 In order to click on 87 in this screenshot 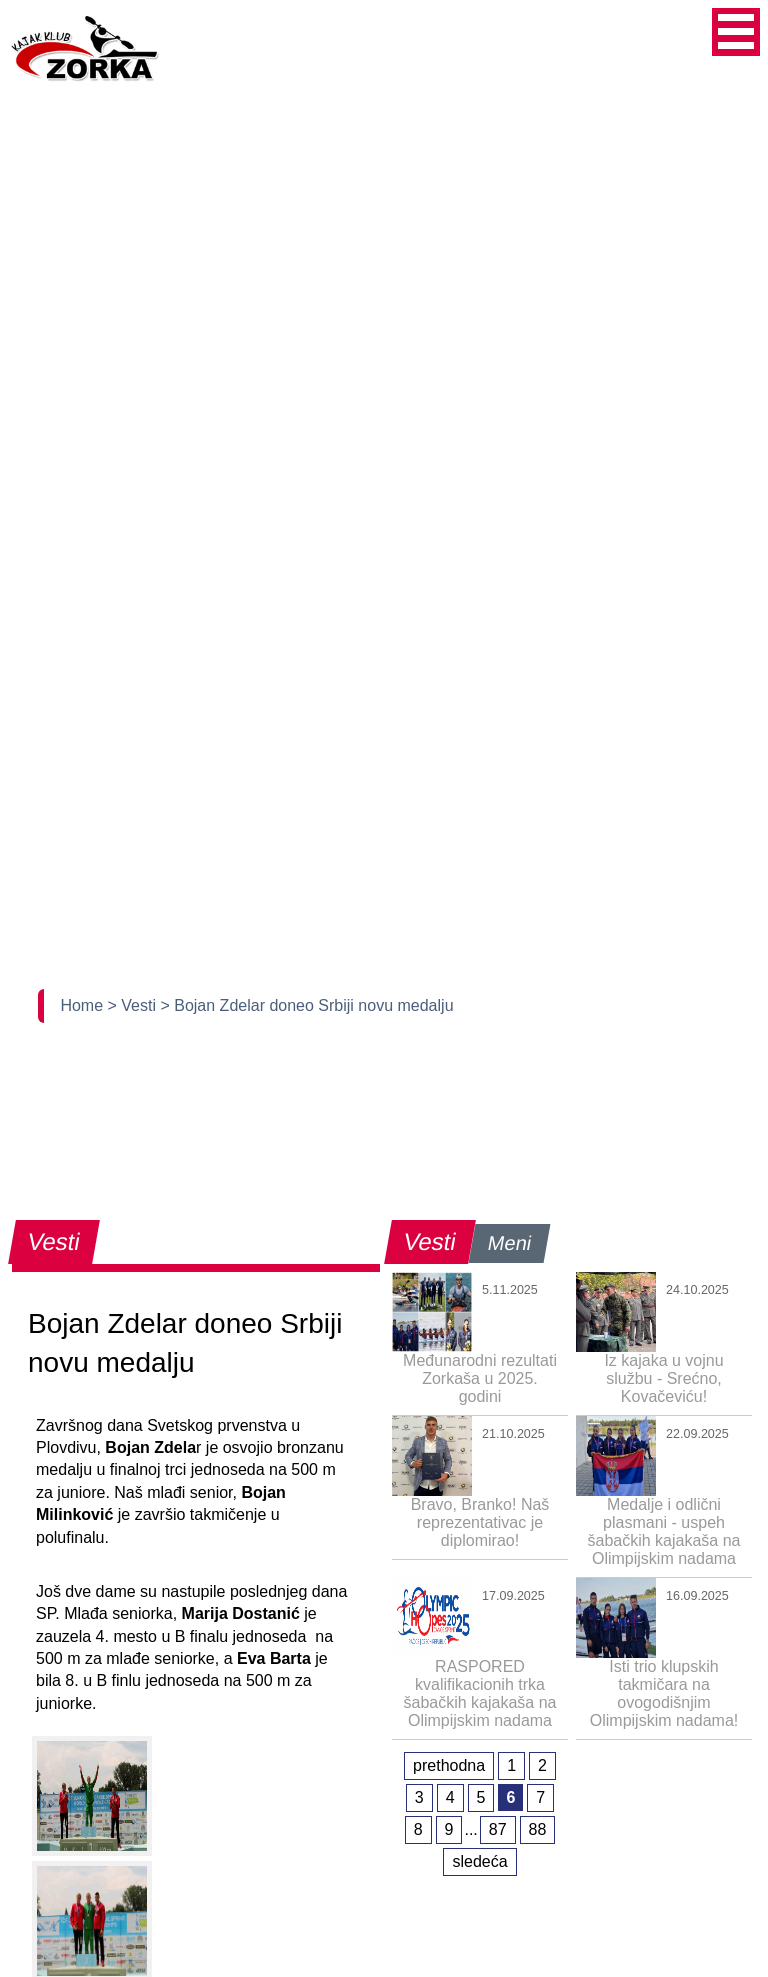, I will do `click(498, 1829)`.